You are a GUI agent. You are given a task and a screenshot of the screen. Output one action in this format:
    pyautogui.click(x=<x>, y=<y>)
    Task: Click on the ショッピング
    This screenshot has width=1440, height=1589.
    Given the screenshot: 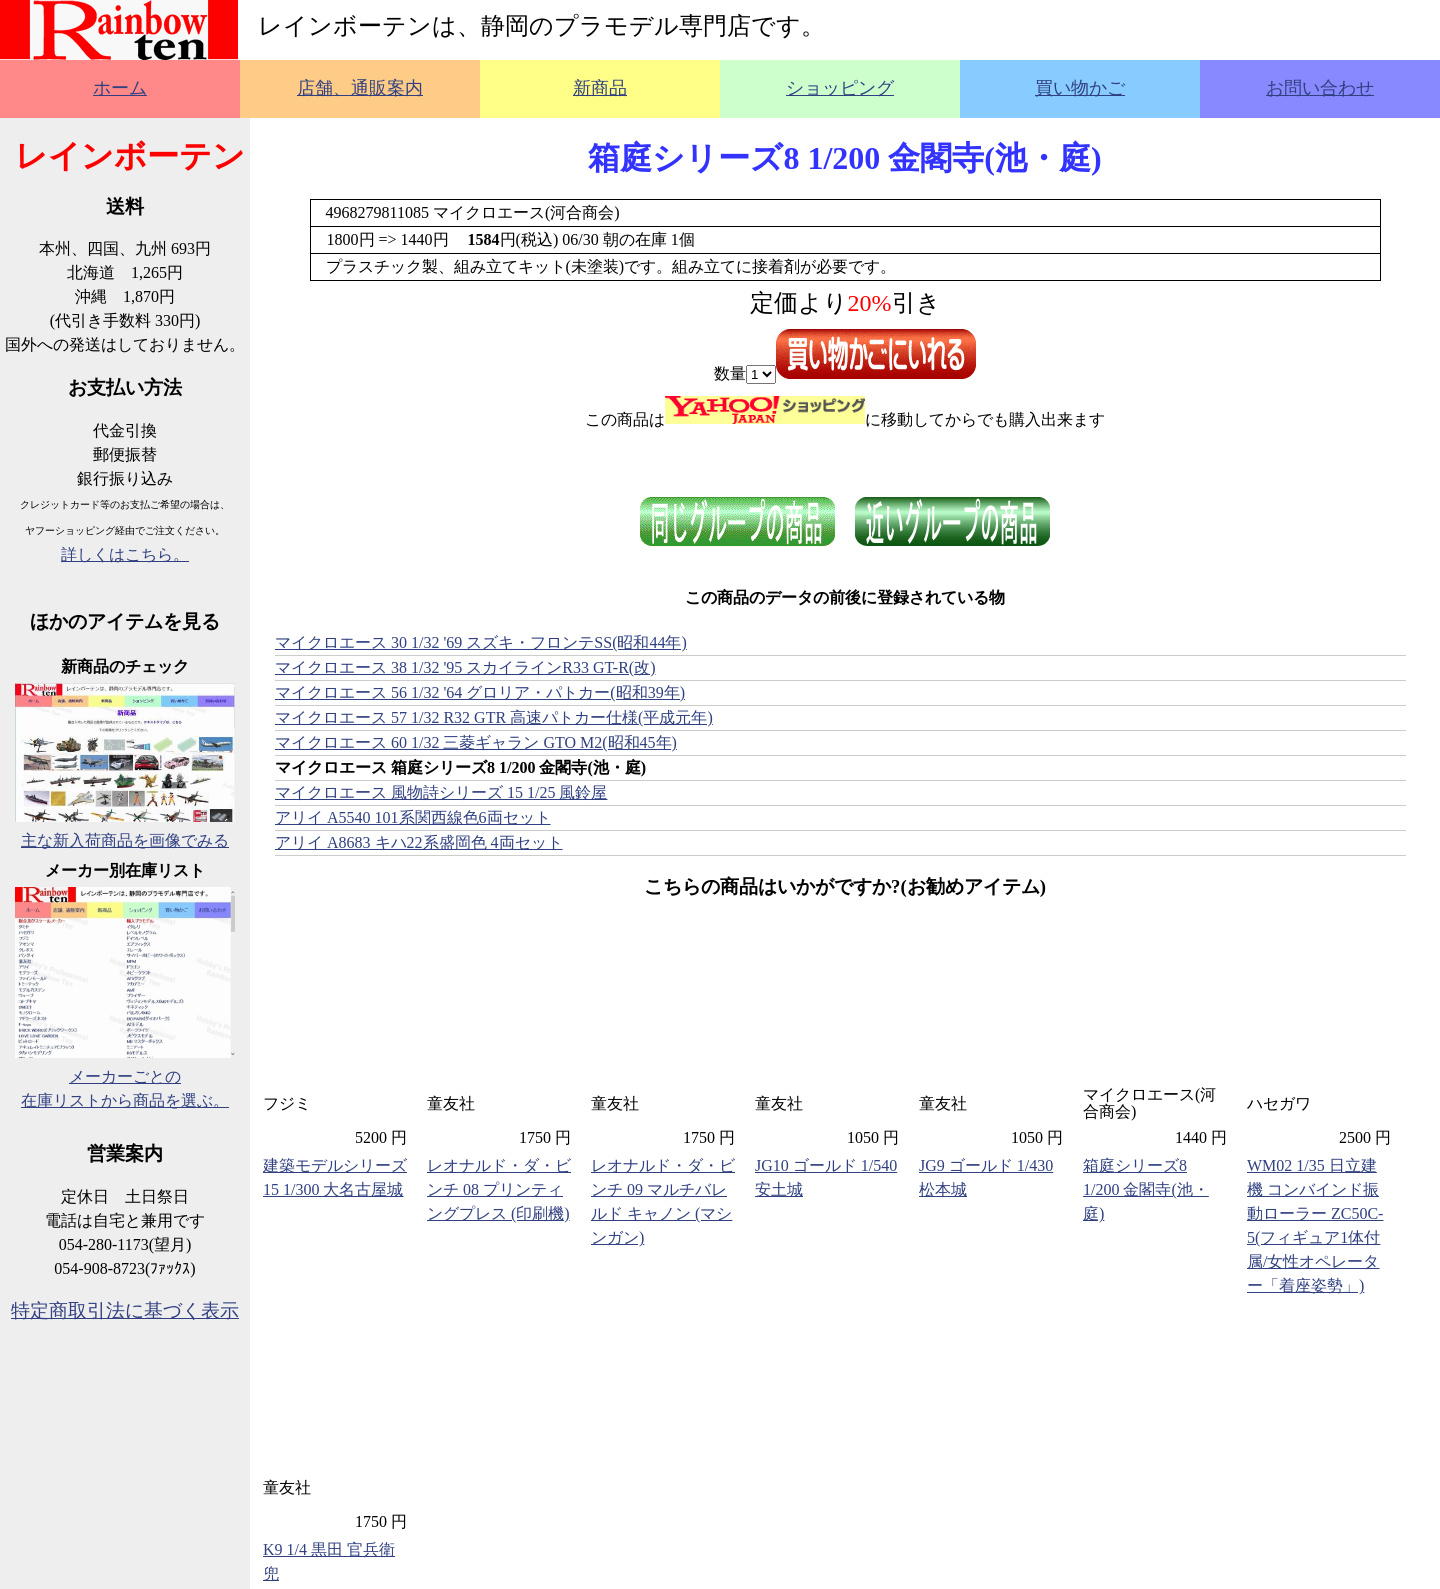 What is the action you would take?
    pyautogui.click(x=840, y=88)
    